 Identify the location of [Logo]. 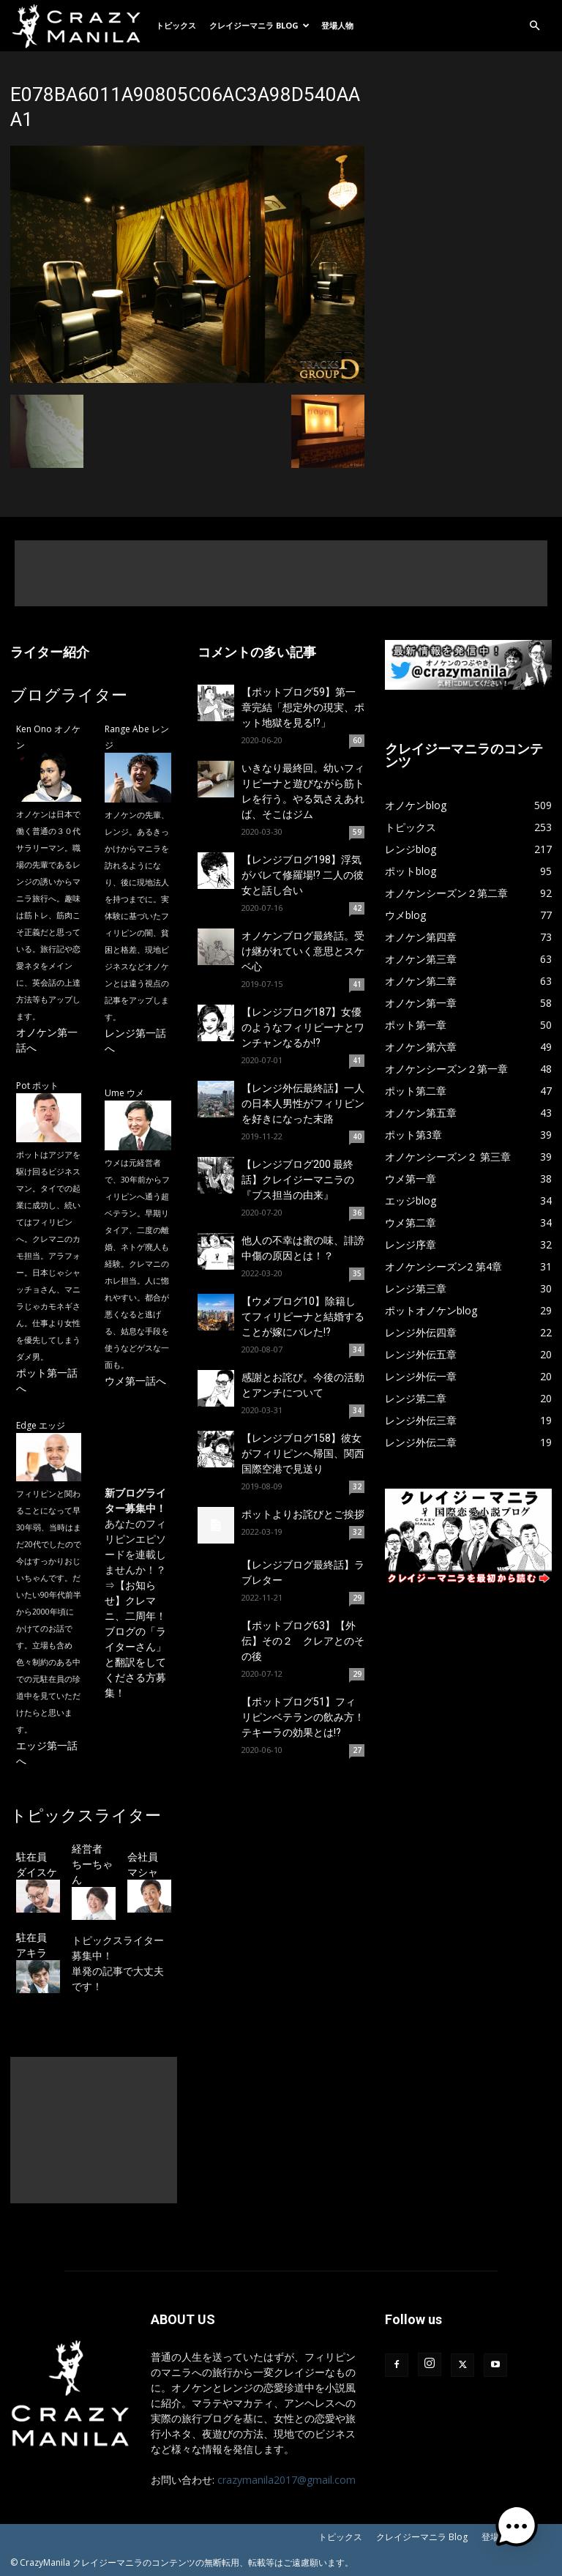
(79, 25).